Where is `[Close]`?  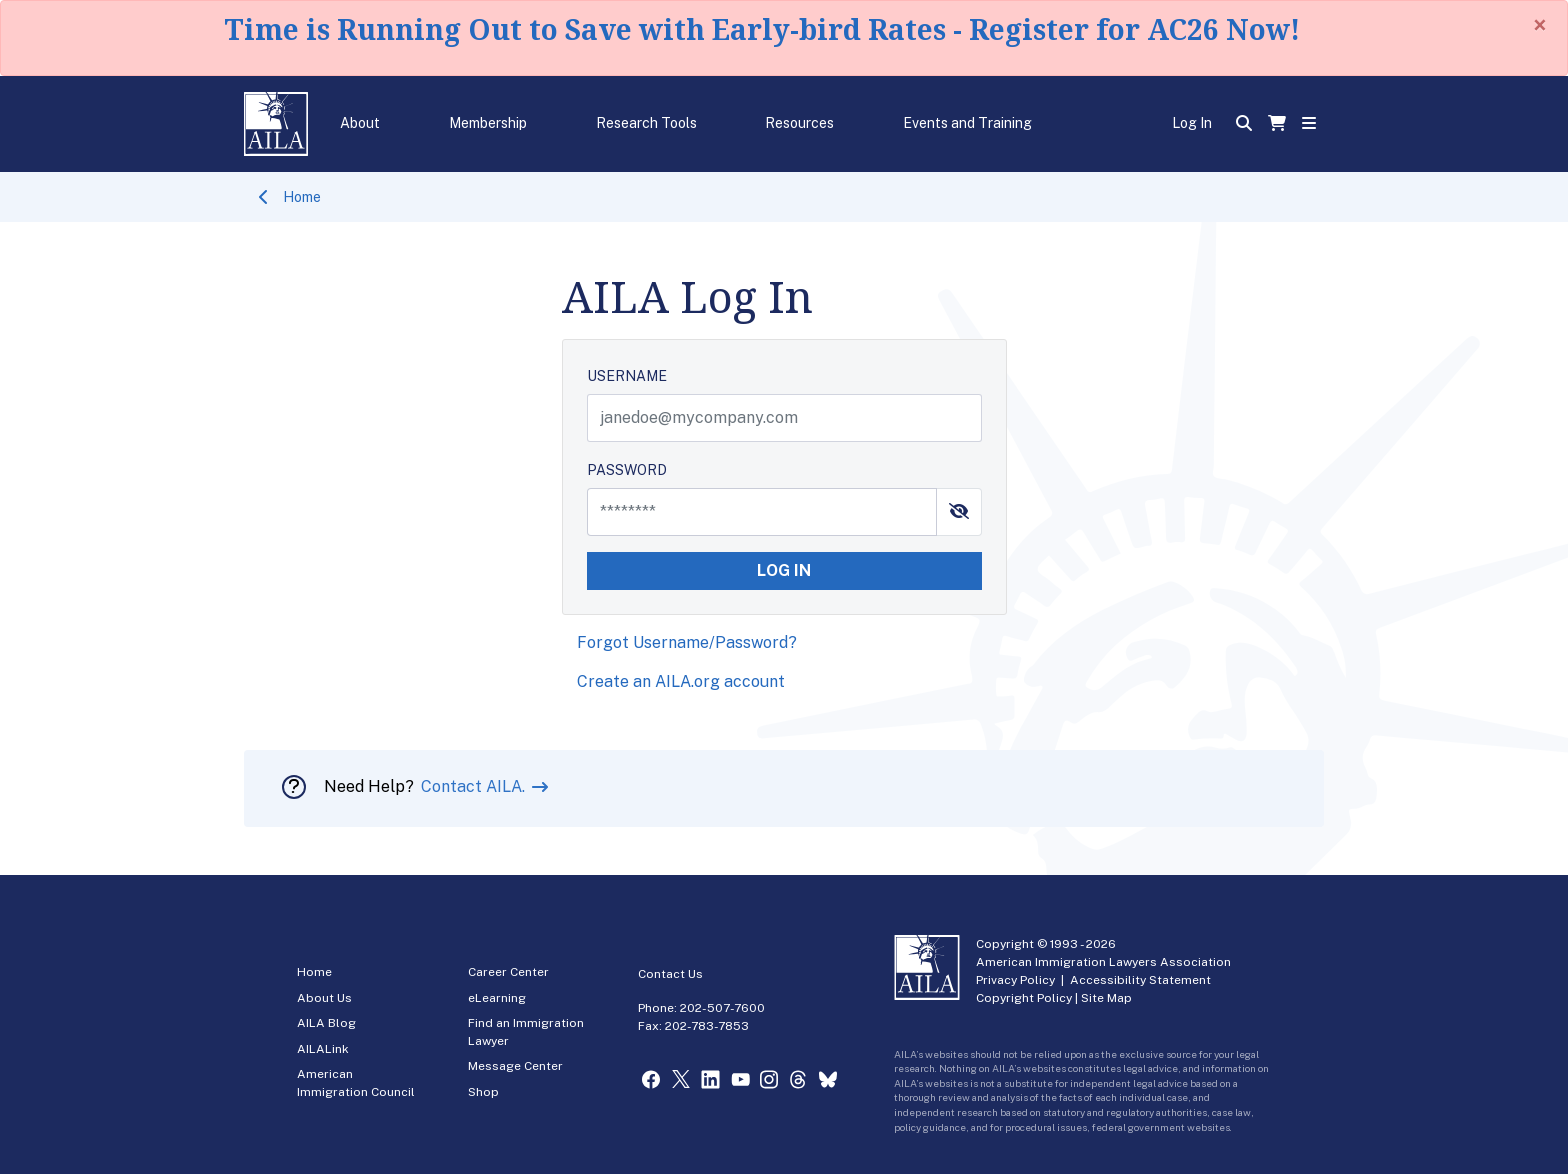
[Close] is located at coordinates (1540, 25).